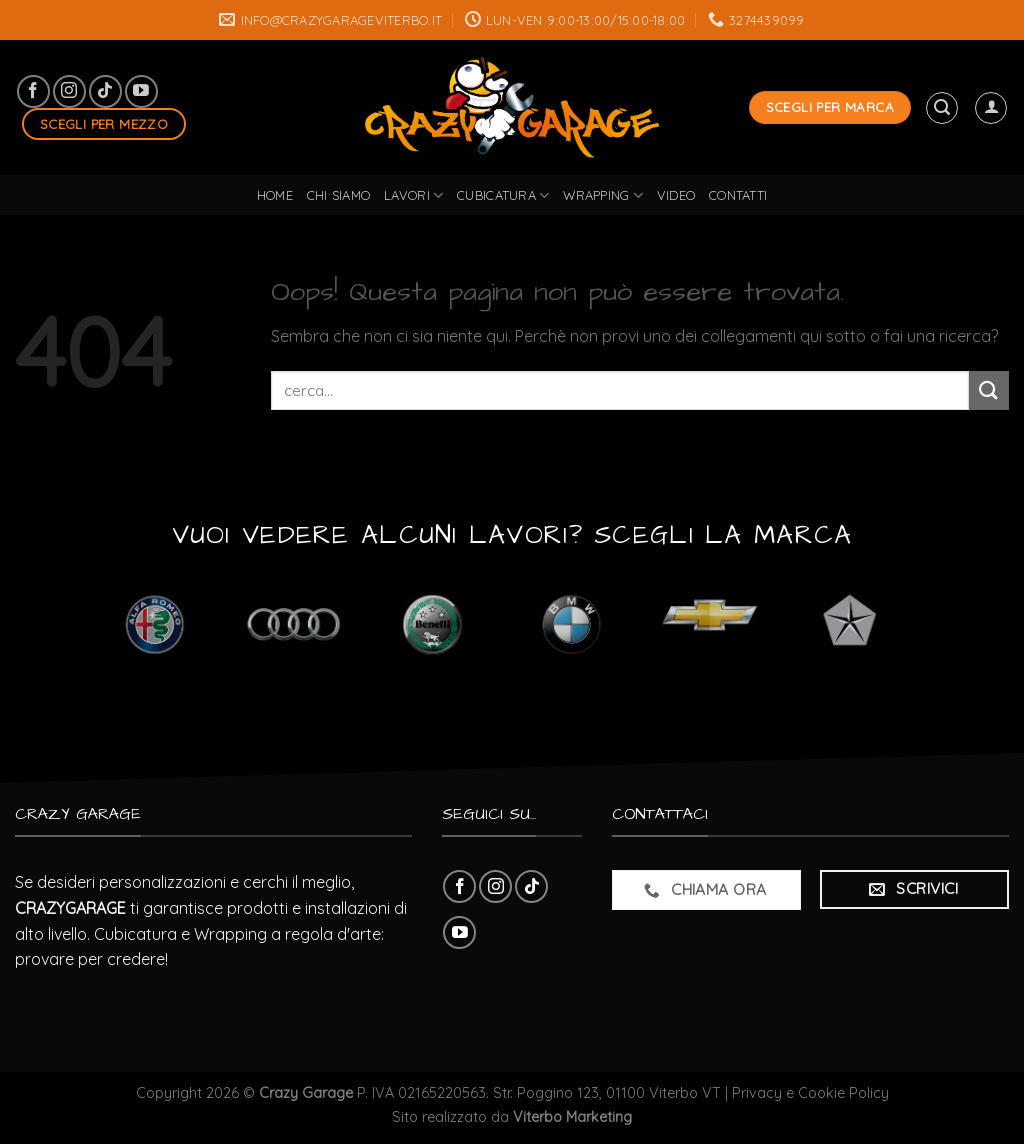 The width and height of the screenshot is (1024, 1144). What do you see at coordinates (275, 195) in the screenshot?
I see `Home` at bounding box center [275, 195].